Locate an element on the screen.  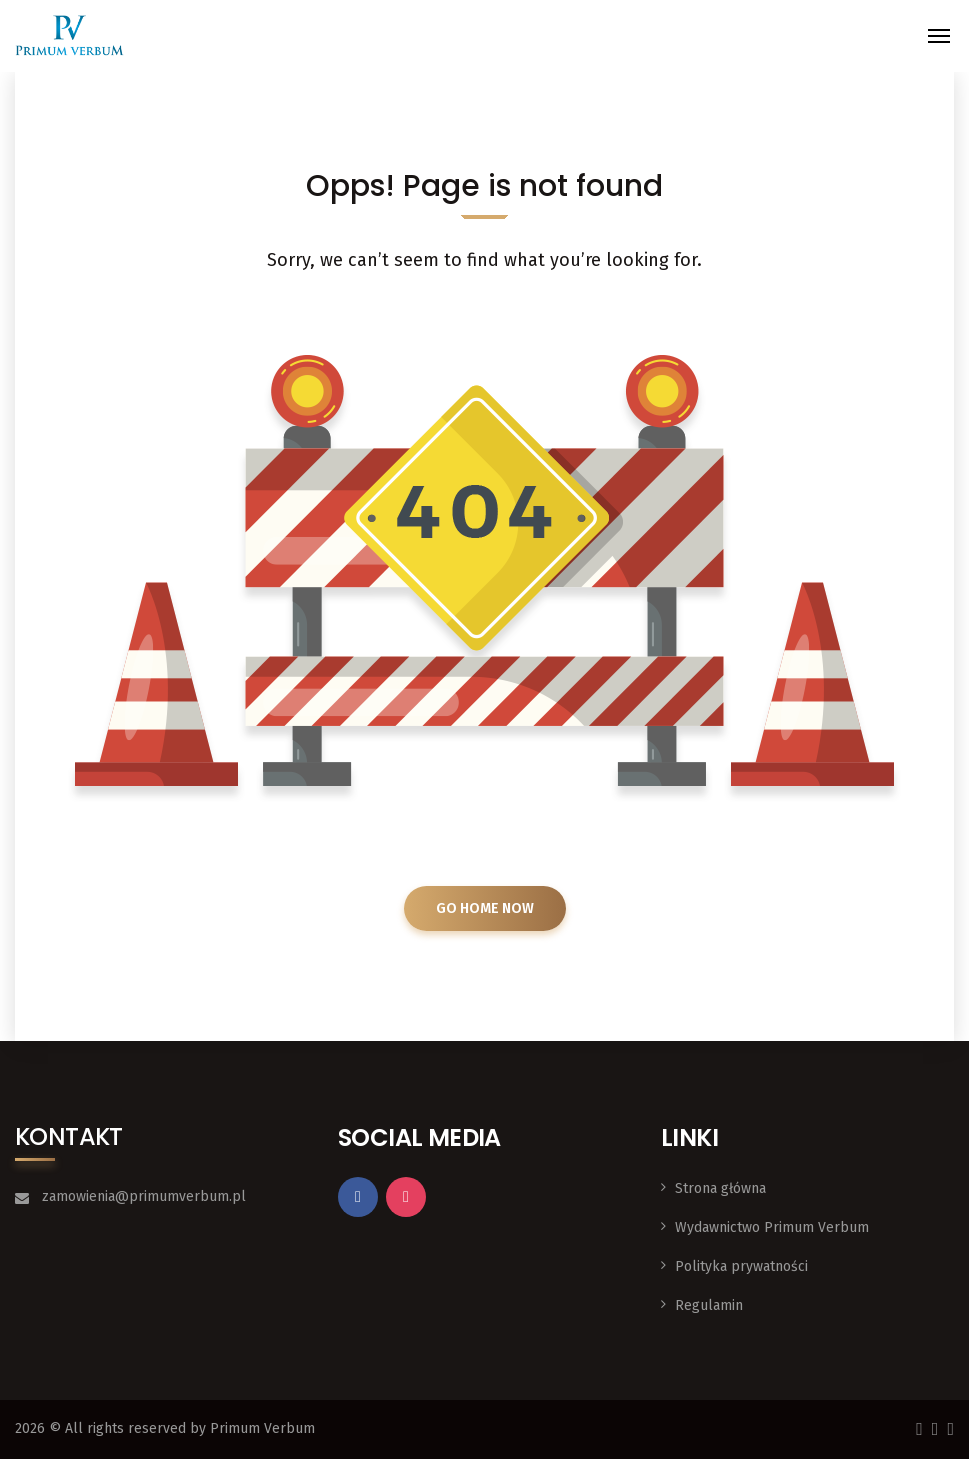
GO HOME NOW is located at coordinates (485, 908).